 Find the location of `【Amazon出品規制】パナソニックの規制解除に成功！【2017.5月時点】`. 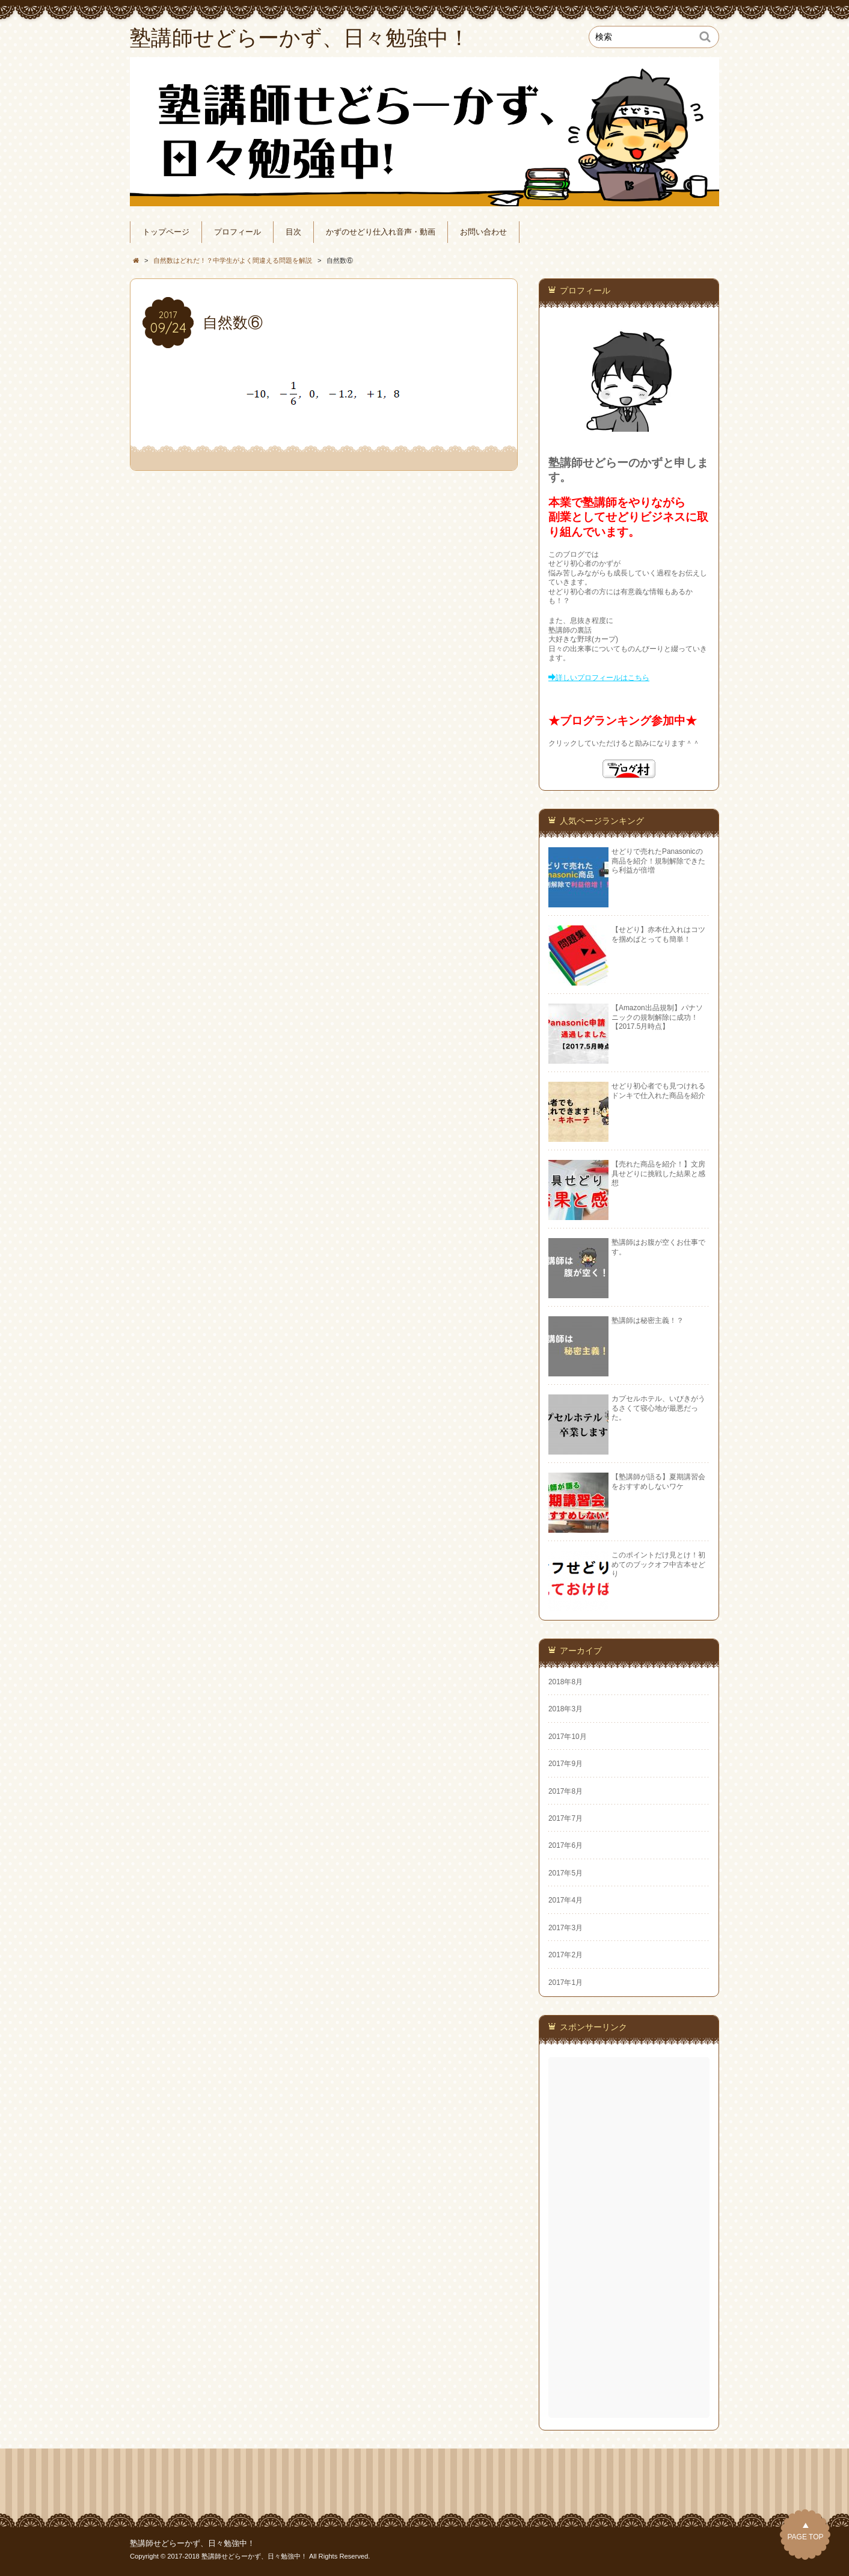

【Amazon出品規制】パナソニックの規制解除に成功！【2017.5月時点】 is located at coordinates (657, 1017).